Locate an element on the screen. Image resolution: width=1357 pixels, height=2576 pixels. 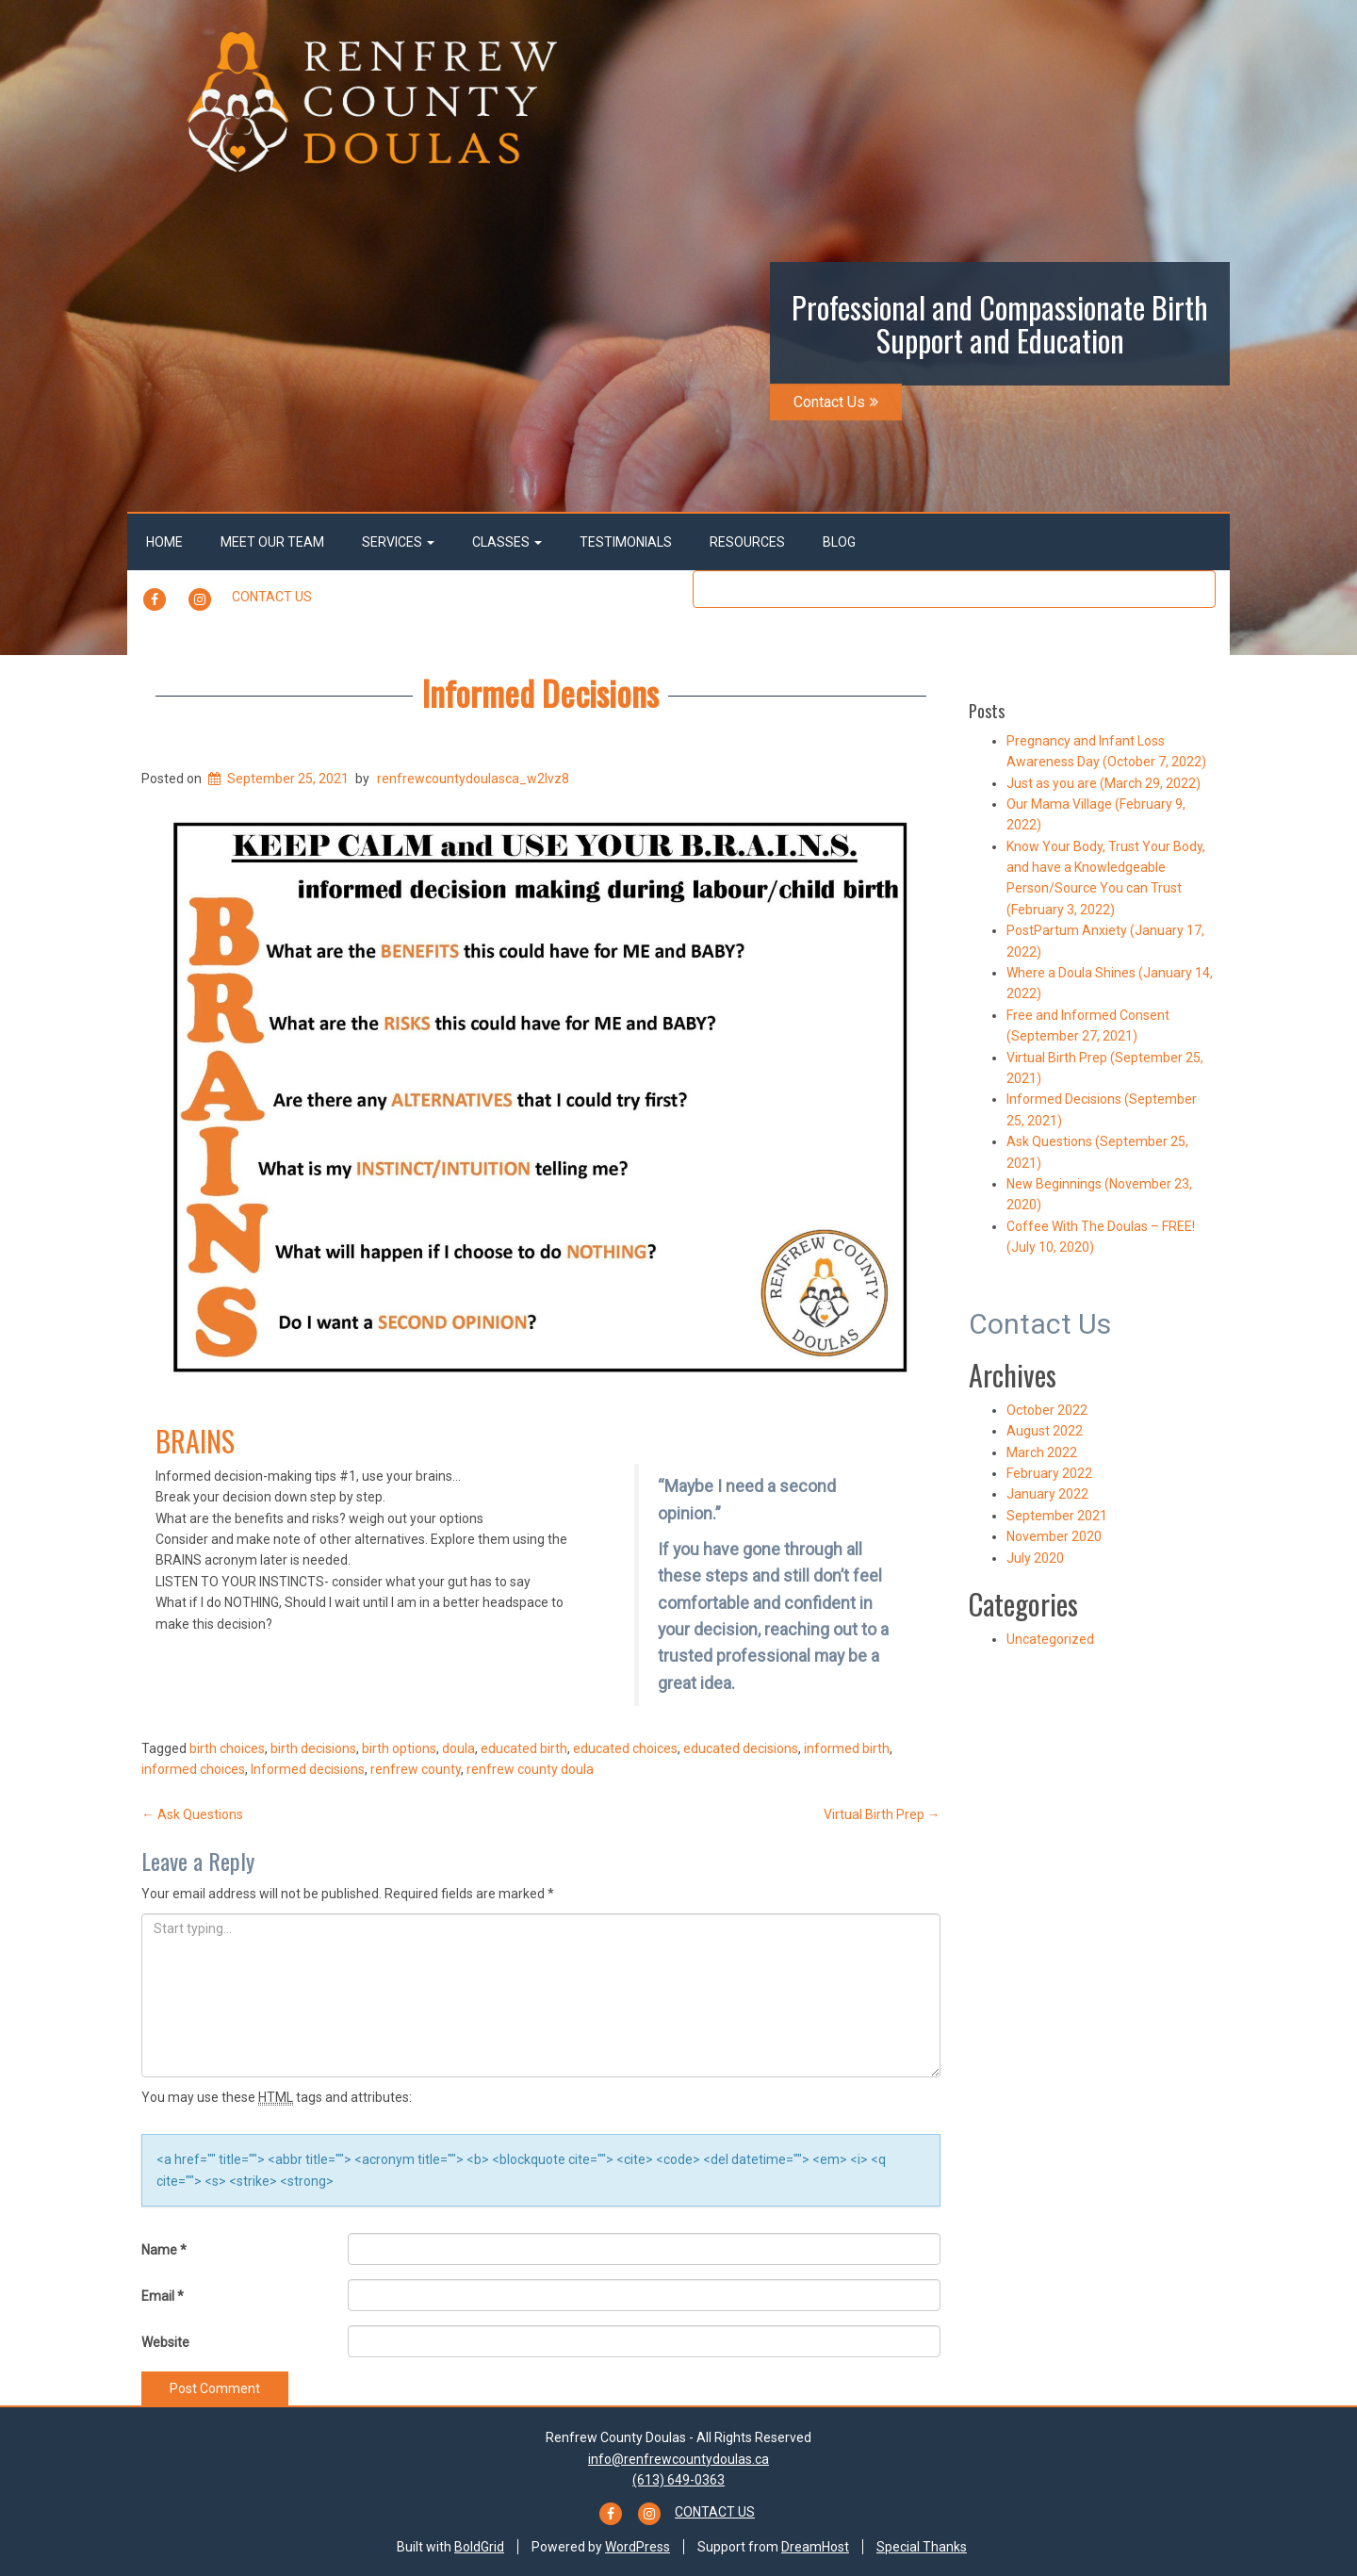
renfrew county doula is located at coordinates (530, 1769).